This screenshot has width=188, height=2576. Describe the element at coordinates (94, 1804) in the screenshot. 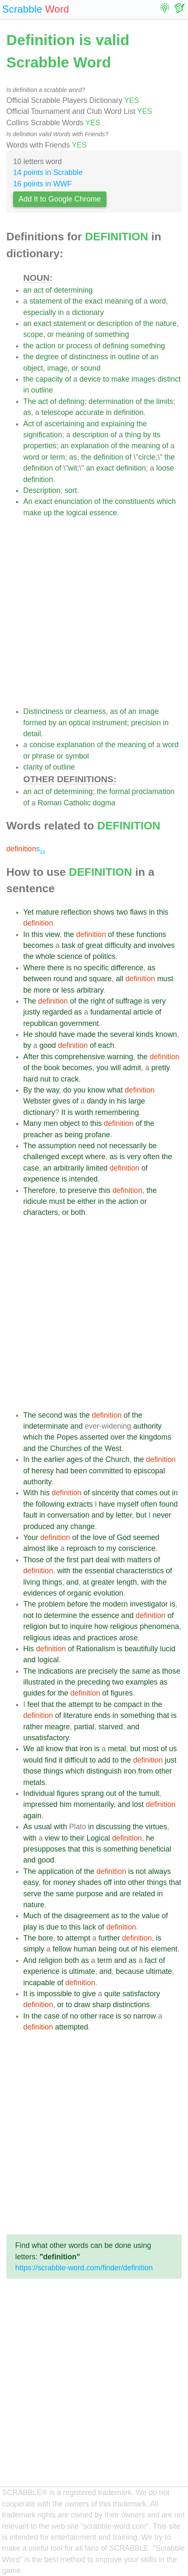

I see `momentarily` at that location.